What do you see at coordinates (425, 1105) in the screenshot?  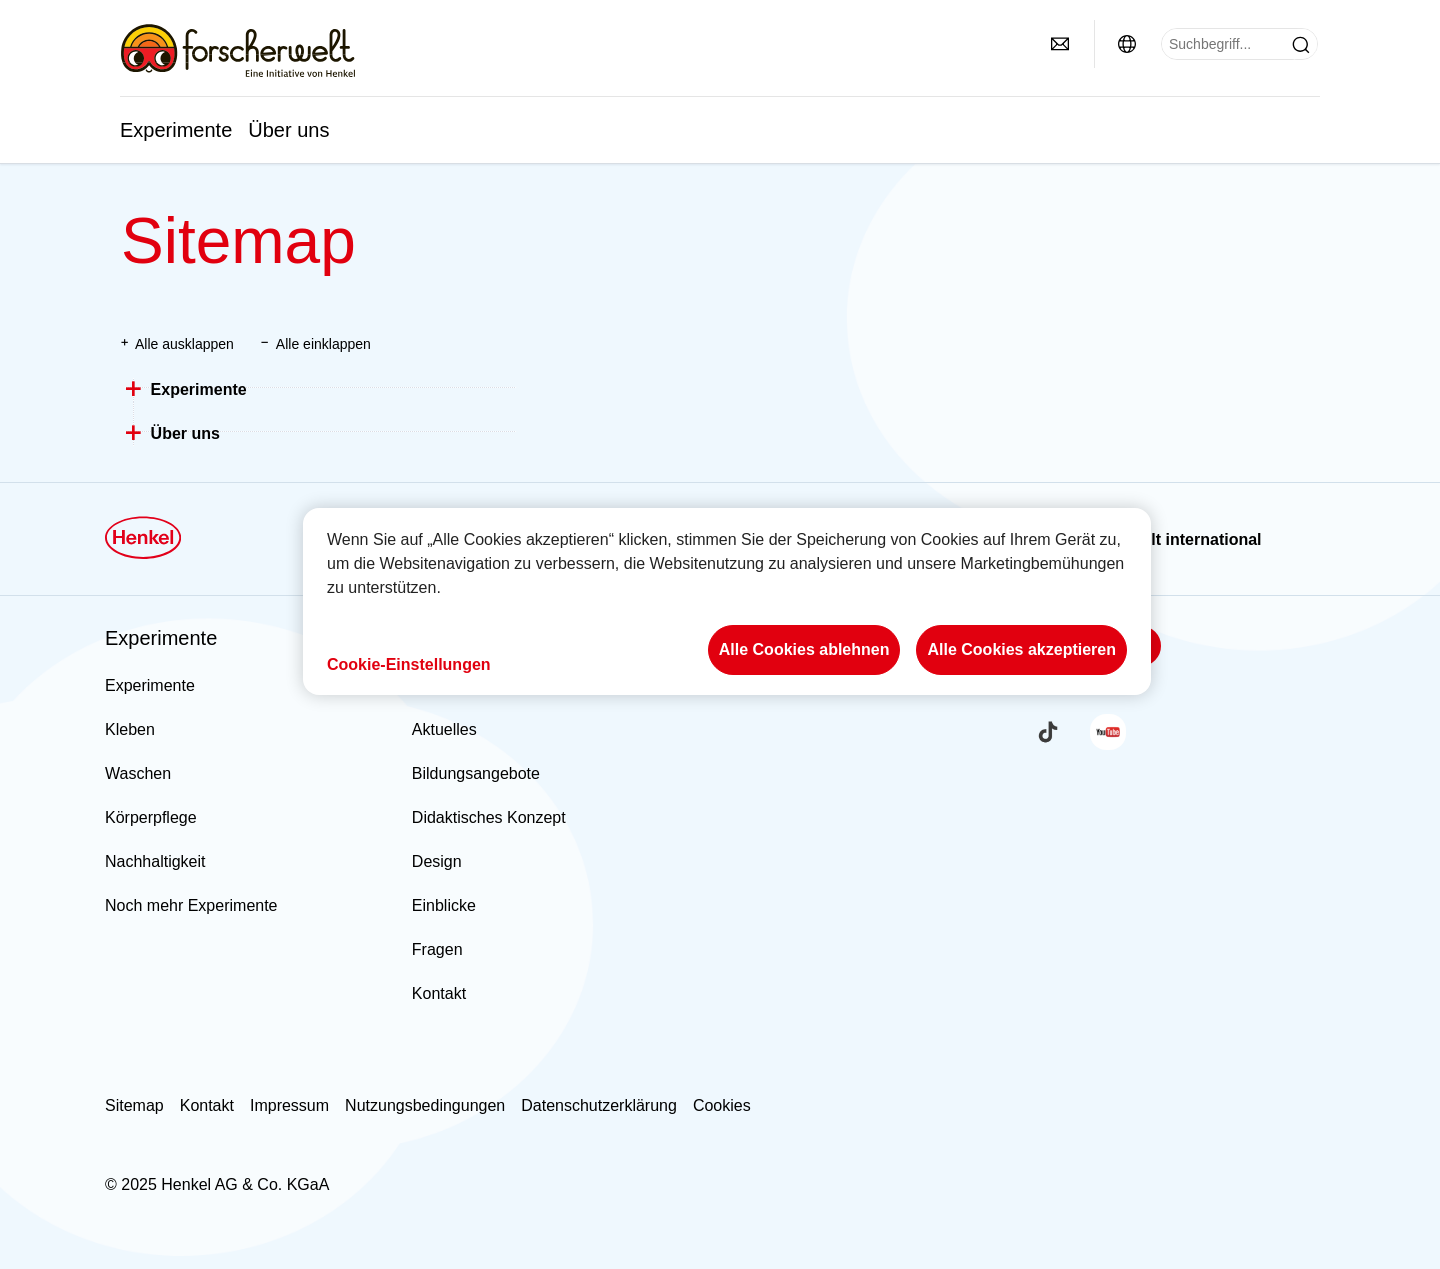 I see `Nutzungsbedingungen` at bounding box center [425, 1105].